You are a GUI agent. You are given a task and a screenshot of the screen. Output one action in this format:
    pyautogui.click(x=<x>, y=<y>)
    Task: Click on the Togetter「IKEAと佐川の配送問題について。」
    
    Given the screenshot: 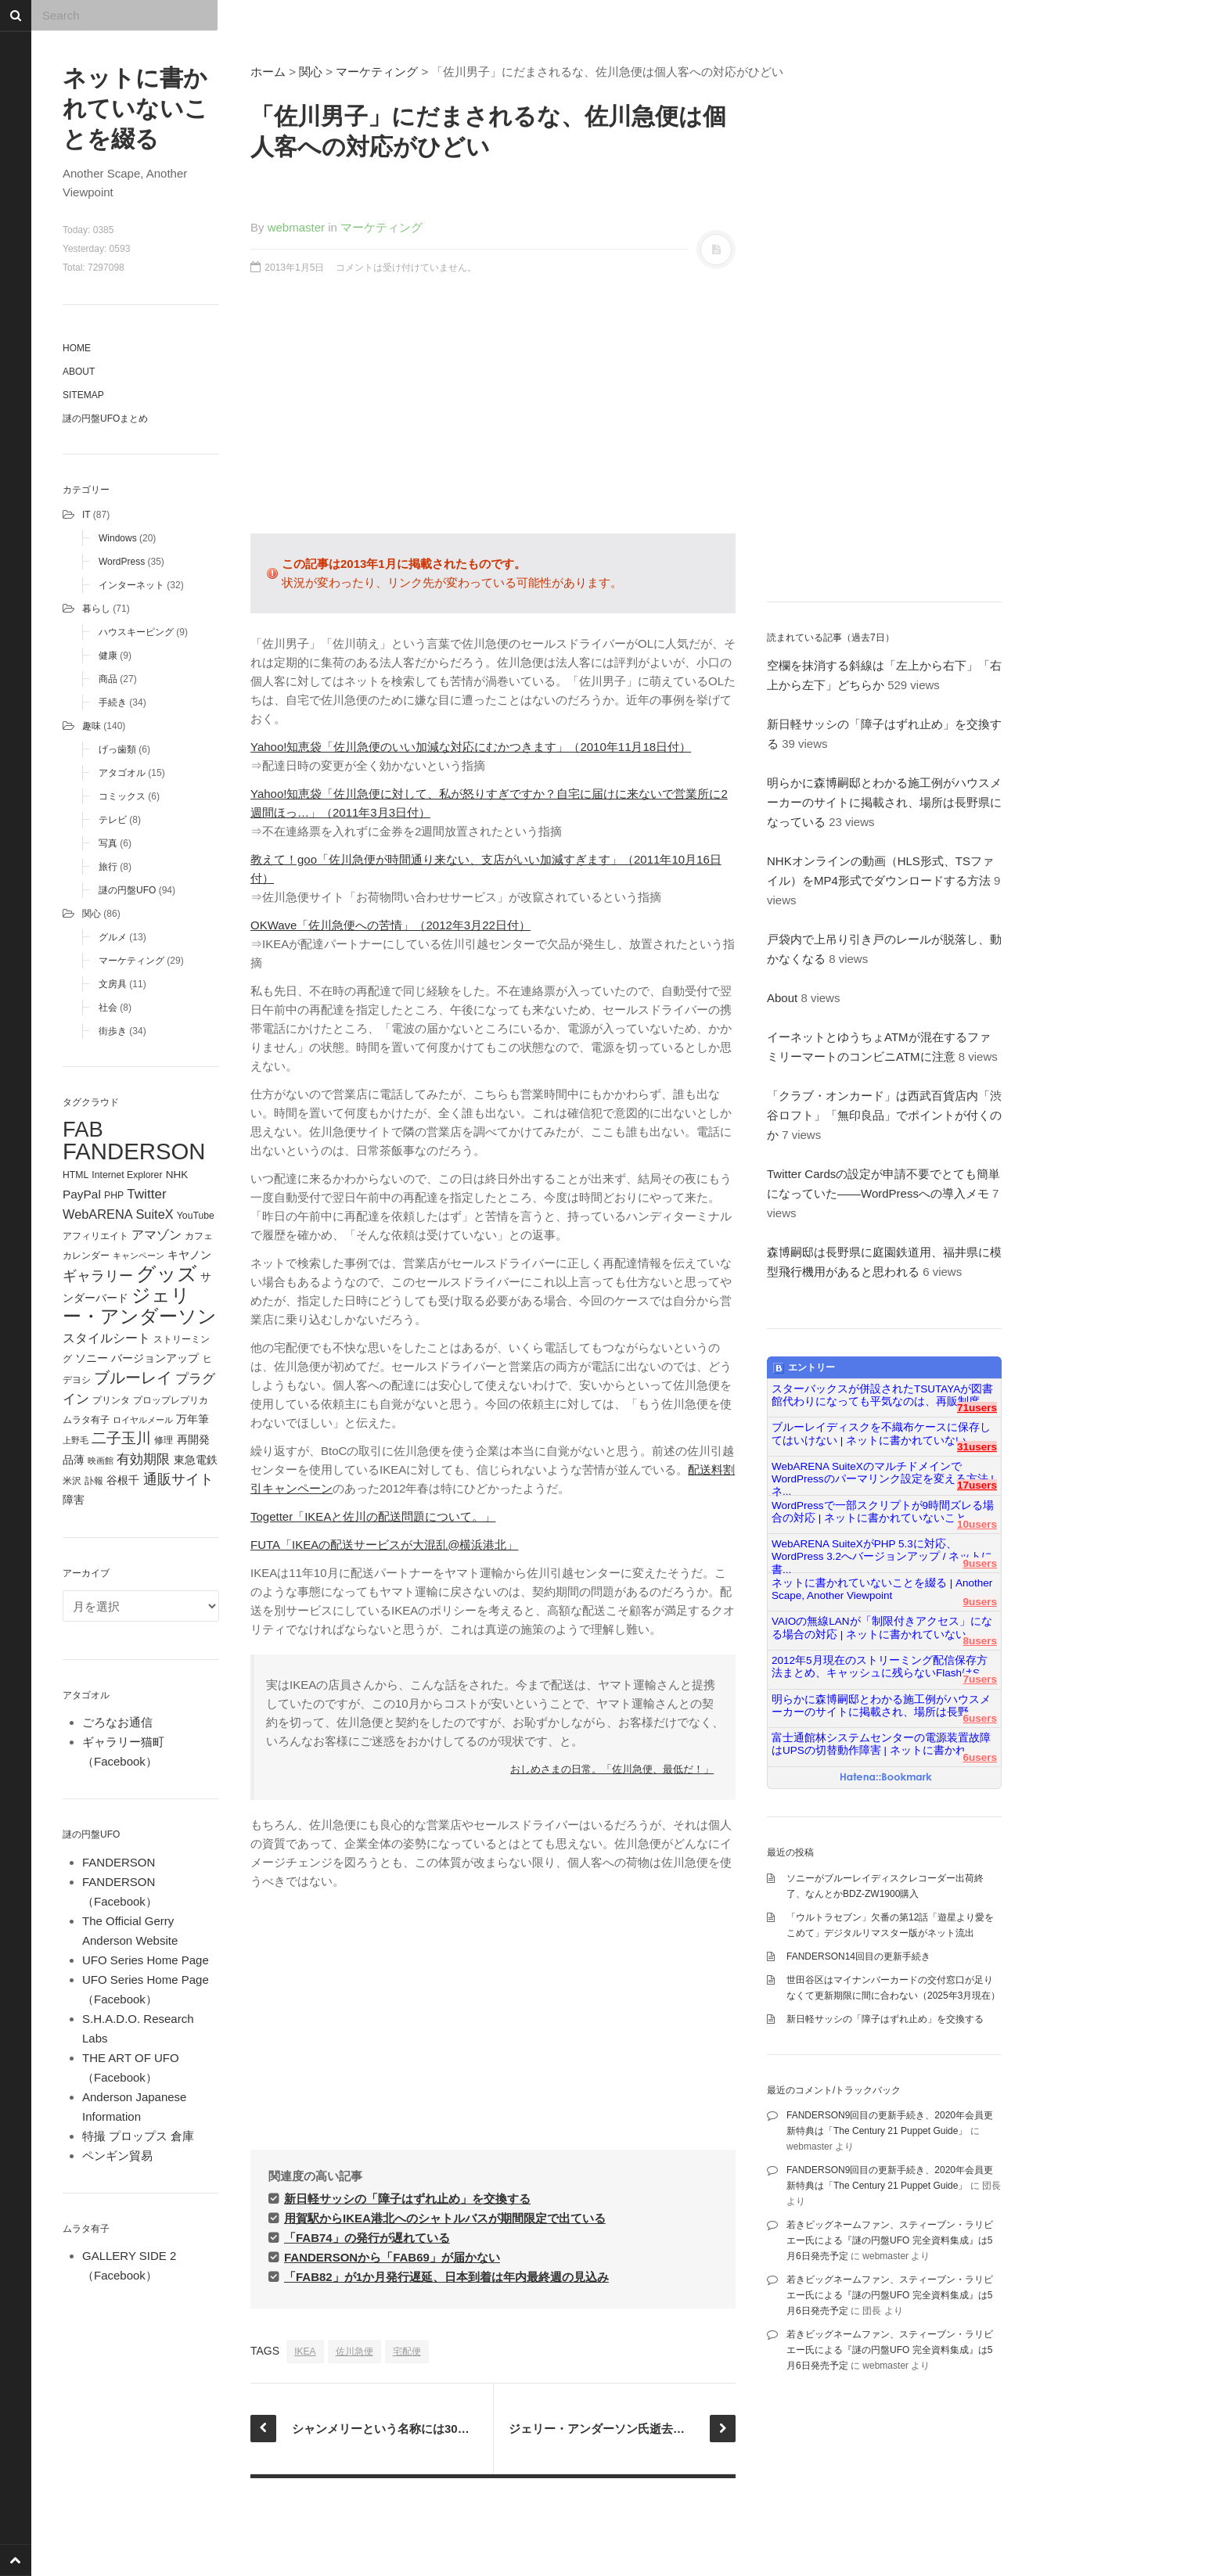 What is the action you would take?
    pyautogui.click(x=372, y=1516)
    